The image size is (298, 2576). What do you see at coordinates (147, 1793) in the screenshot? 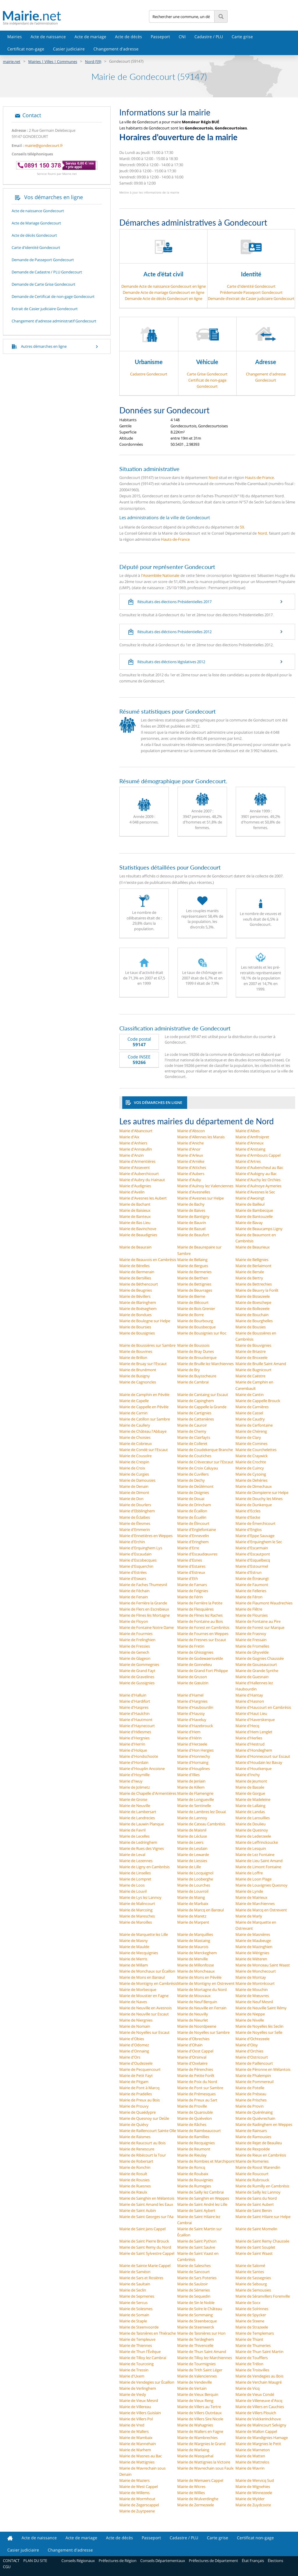
I see `Mairie de Chapelle d'Armentières` at bounding box center [147, 1793].